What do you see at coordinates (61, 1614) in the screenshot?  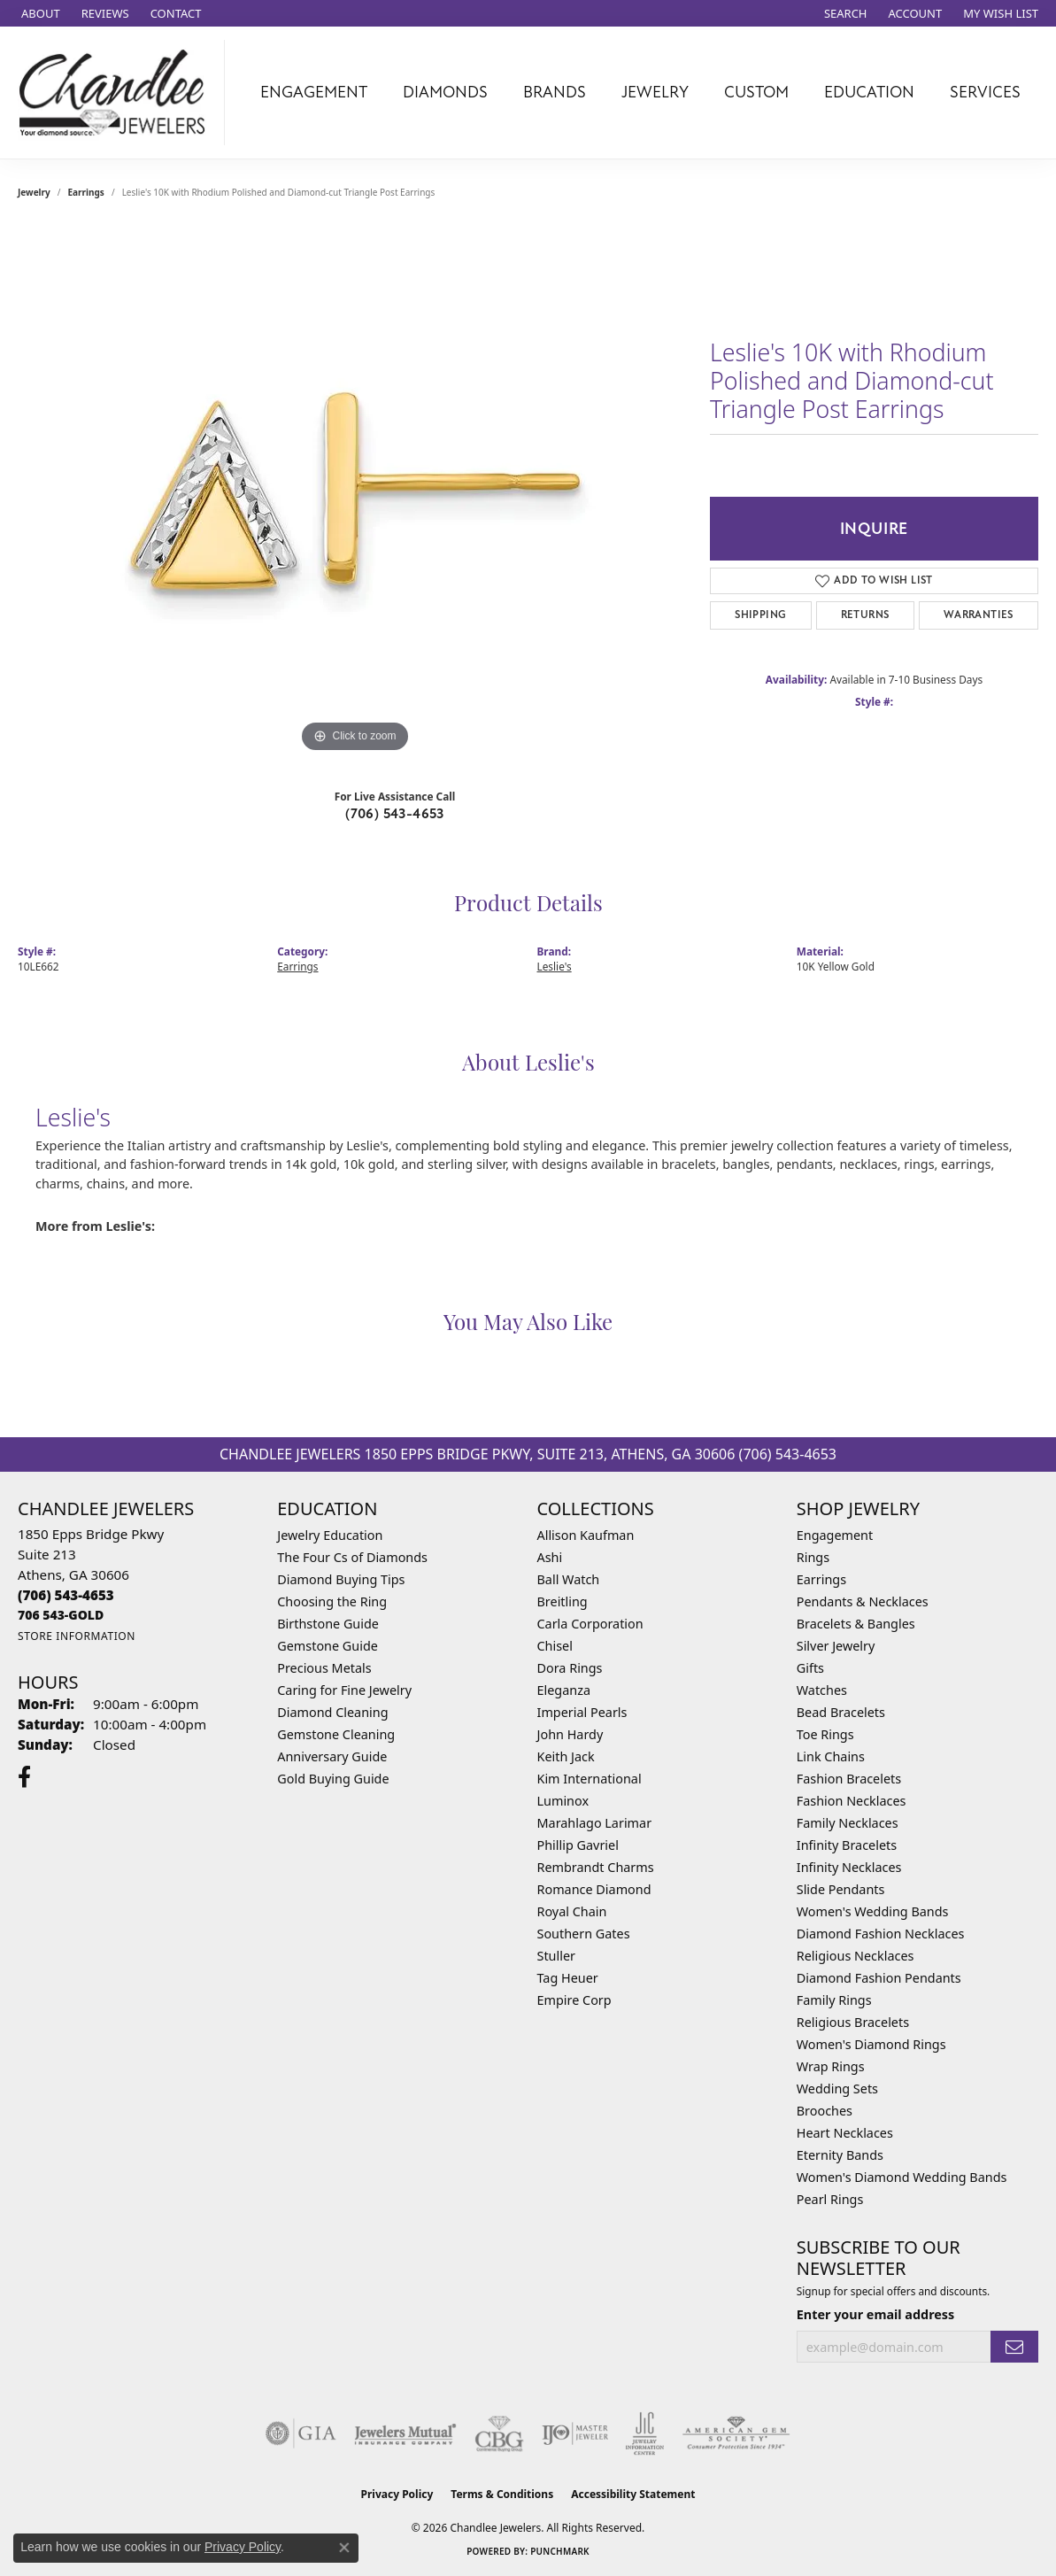 I see `[Call us]` at bounding box center [61, 1614].